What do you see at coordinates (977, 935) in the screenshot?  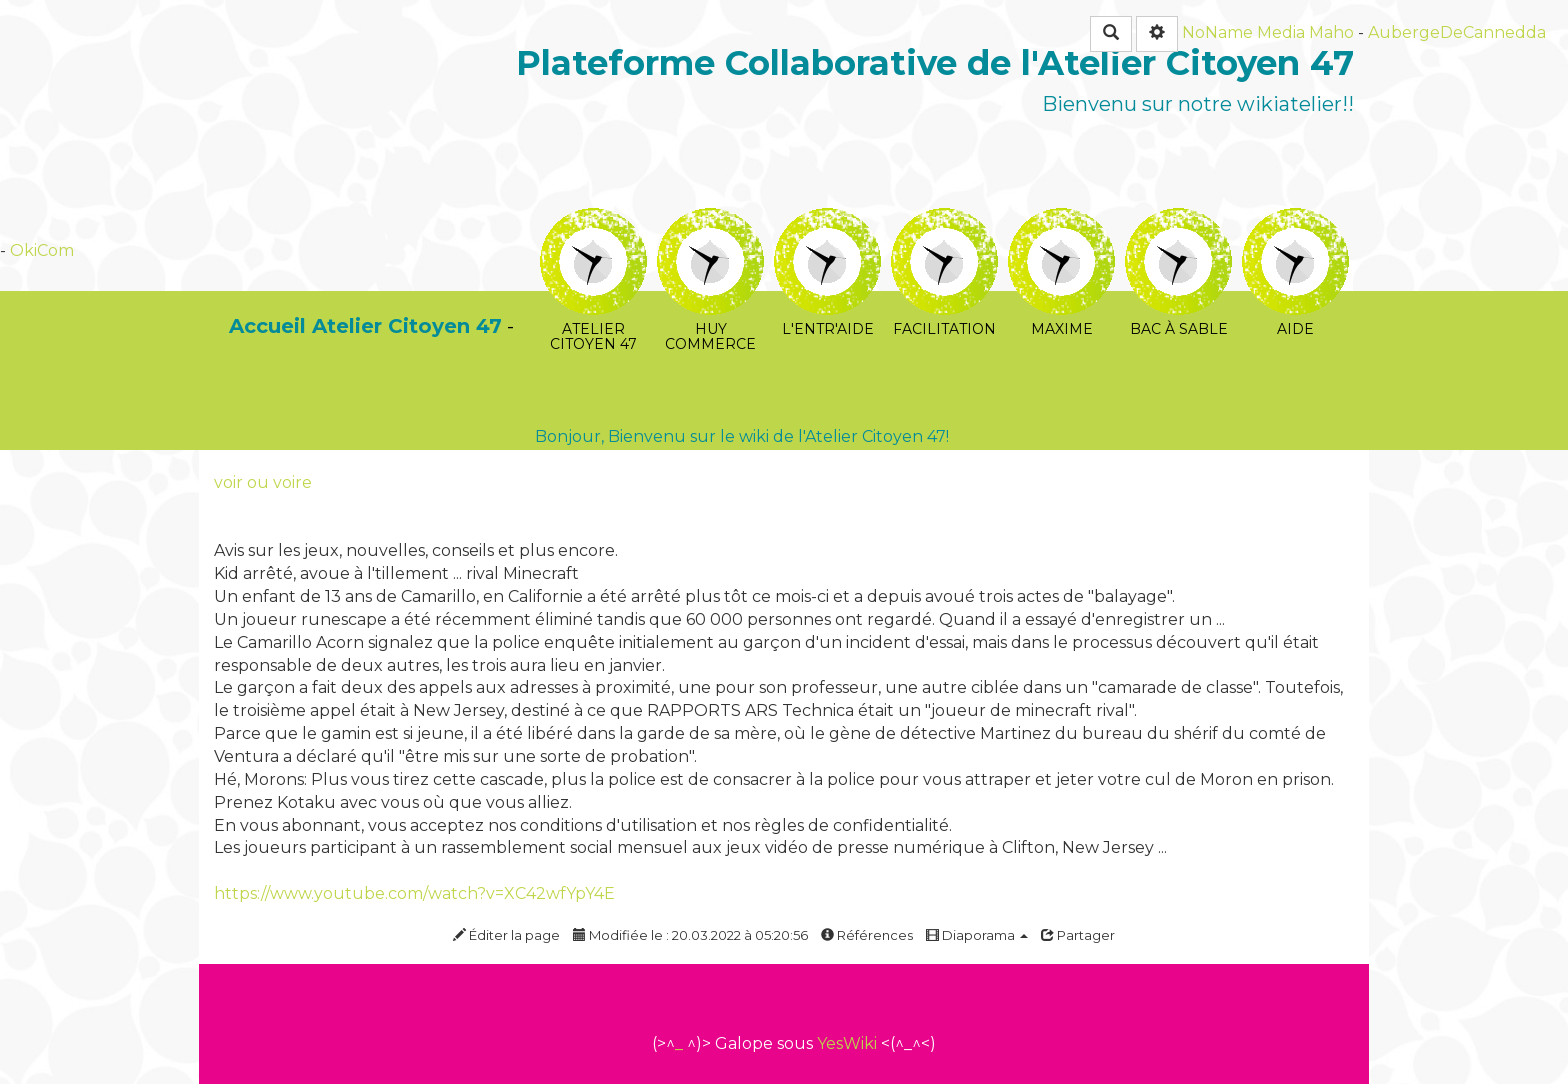 I see `Diaporama` at bounding box center [977, 935].